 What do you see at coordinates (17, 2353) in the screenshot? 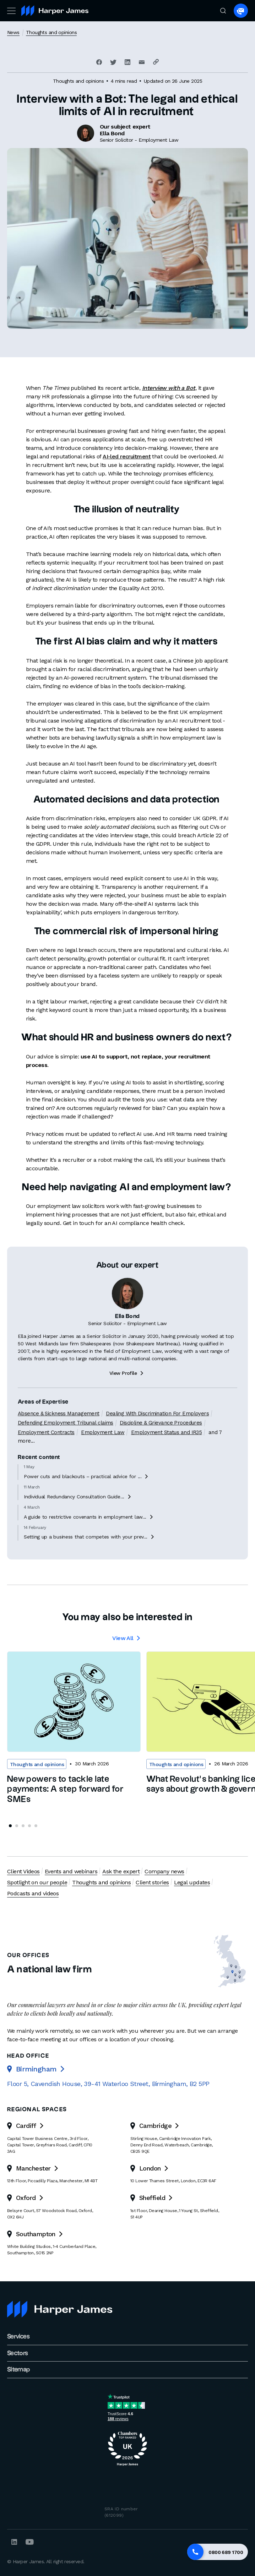
I see `Sectors` at bounding box center [17, 2353].